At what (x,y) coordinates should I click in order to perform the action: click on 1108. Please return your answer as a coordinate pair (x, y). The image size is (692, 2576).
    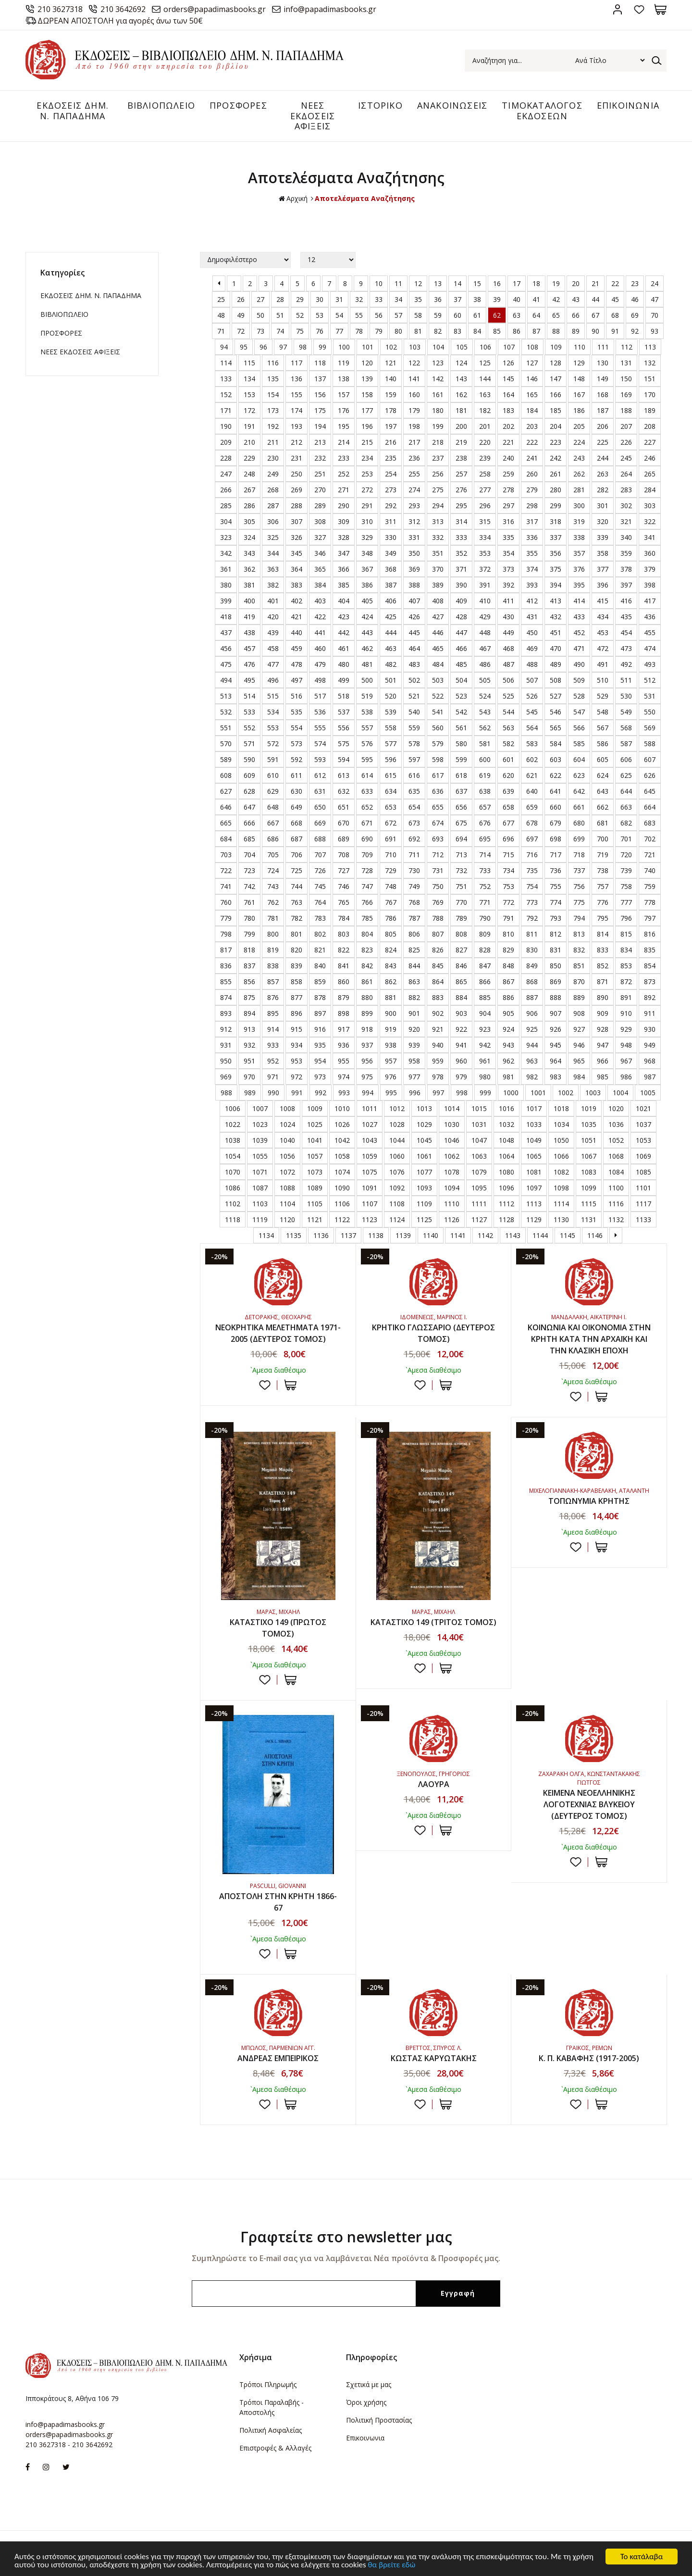
    Looking at the image, I should click on (397, 1203).